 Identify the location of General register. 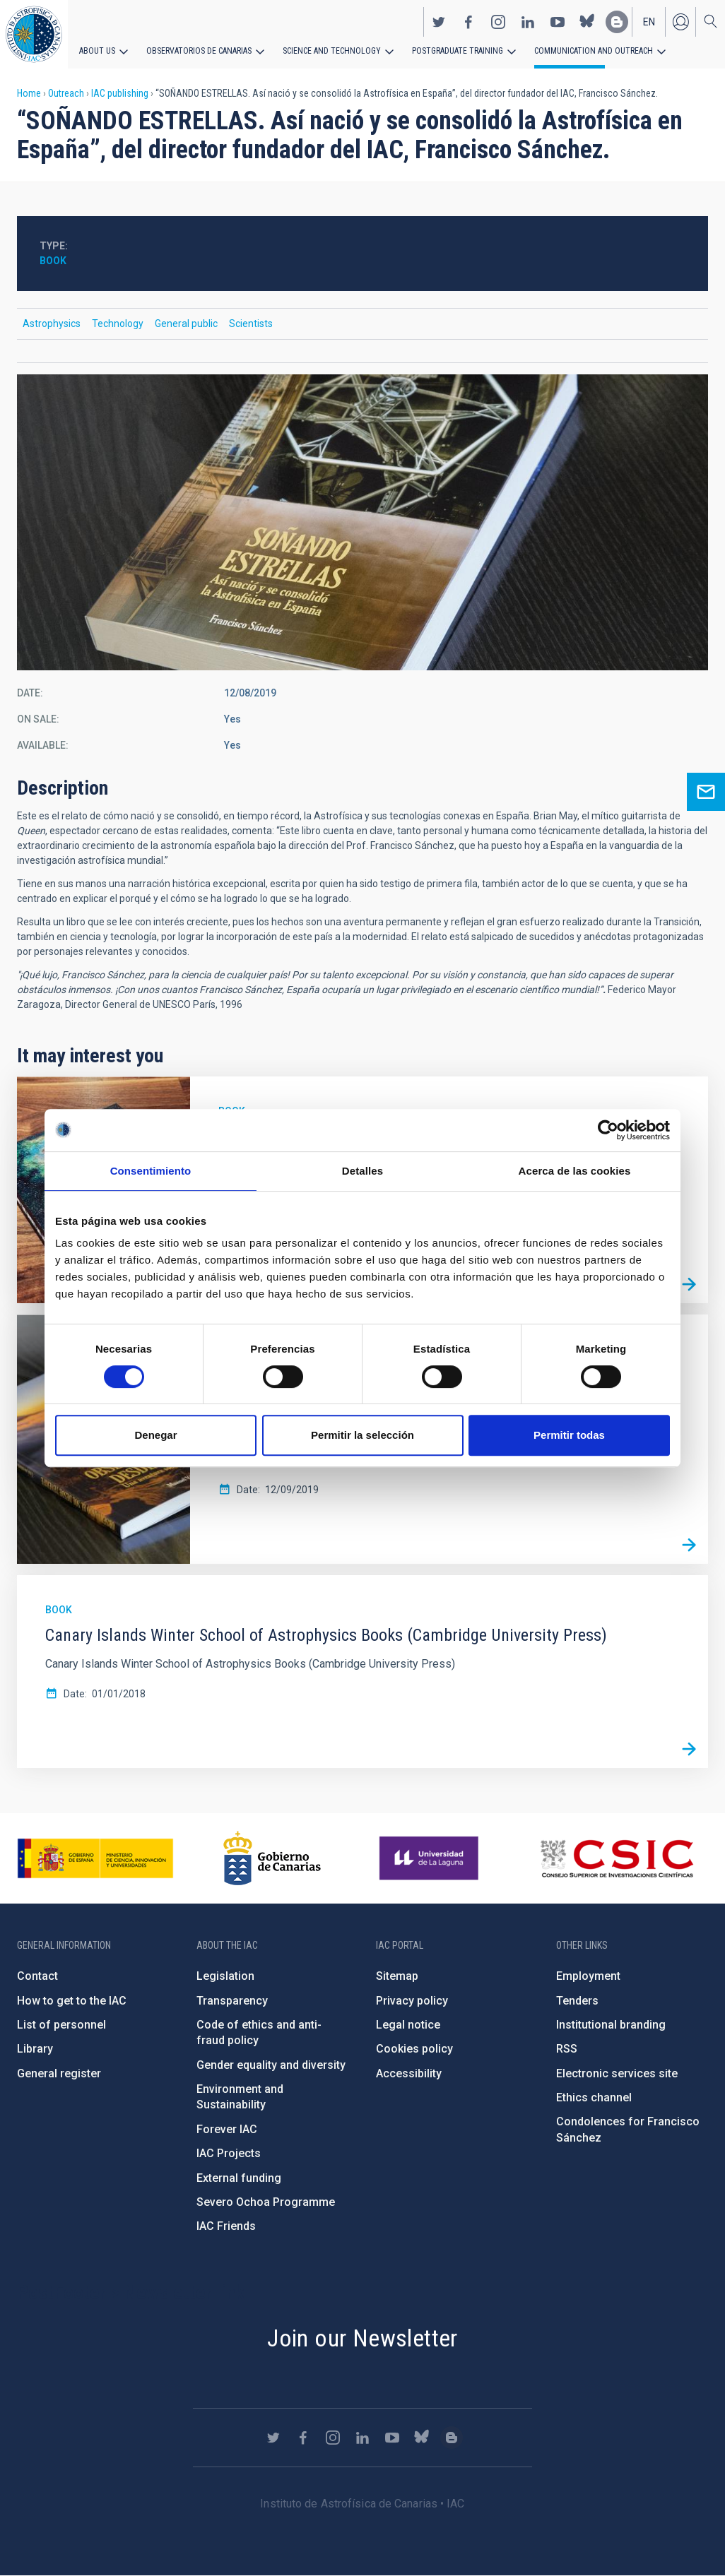
(59, 2073).